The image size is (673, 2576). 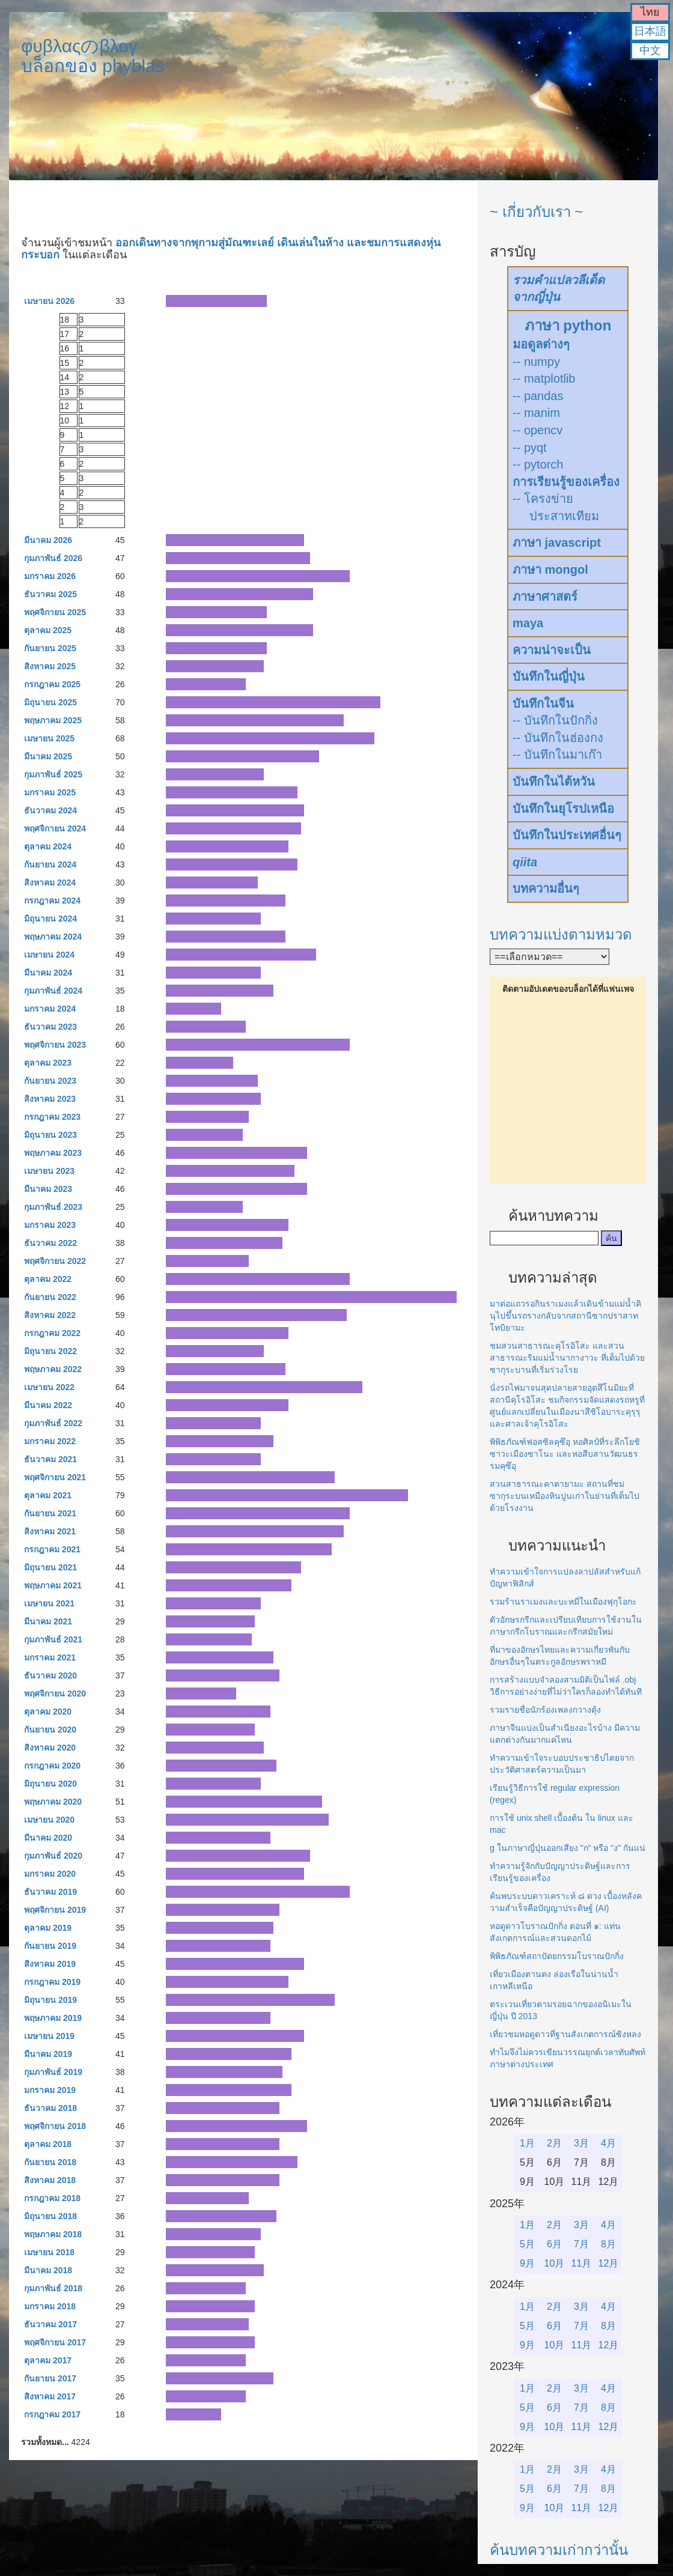 I want to click on กรกฎาคม 2024, so click(x=52, y=900).